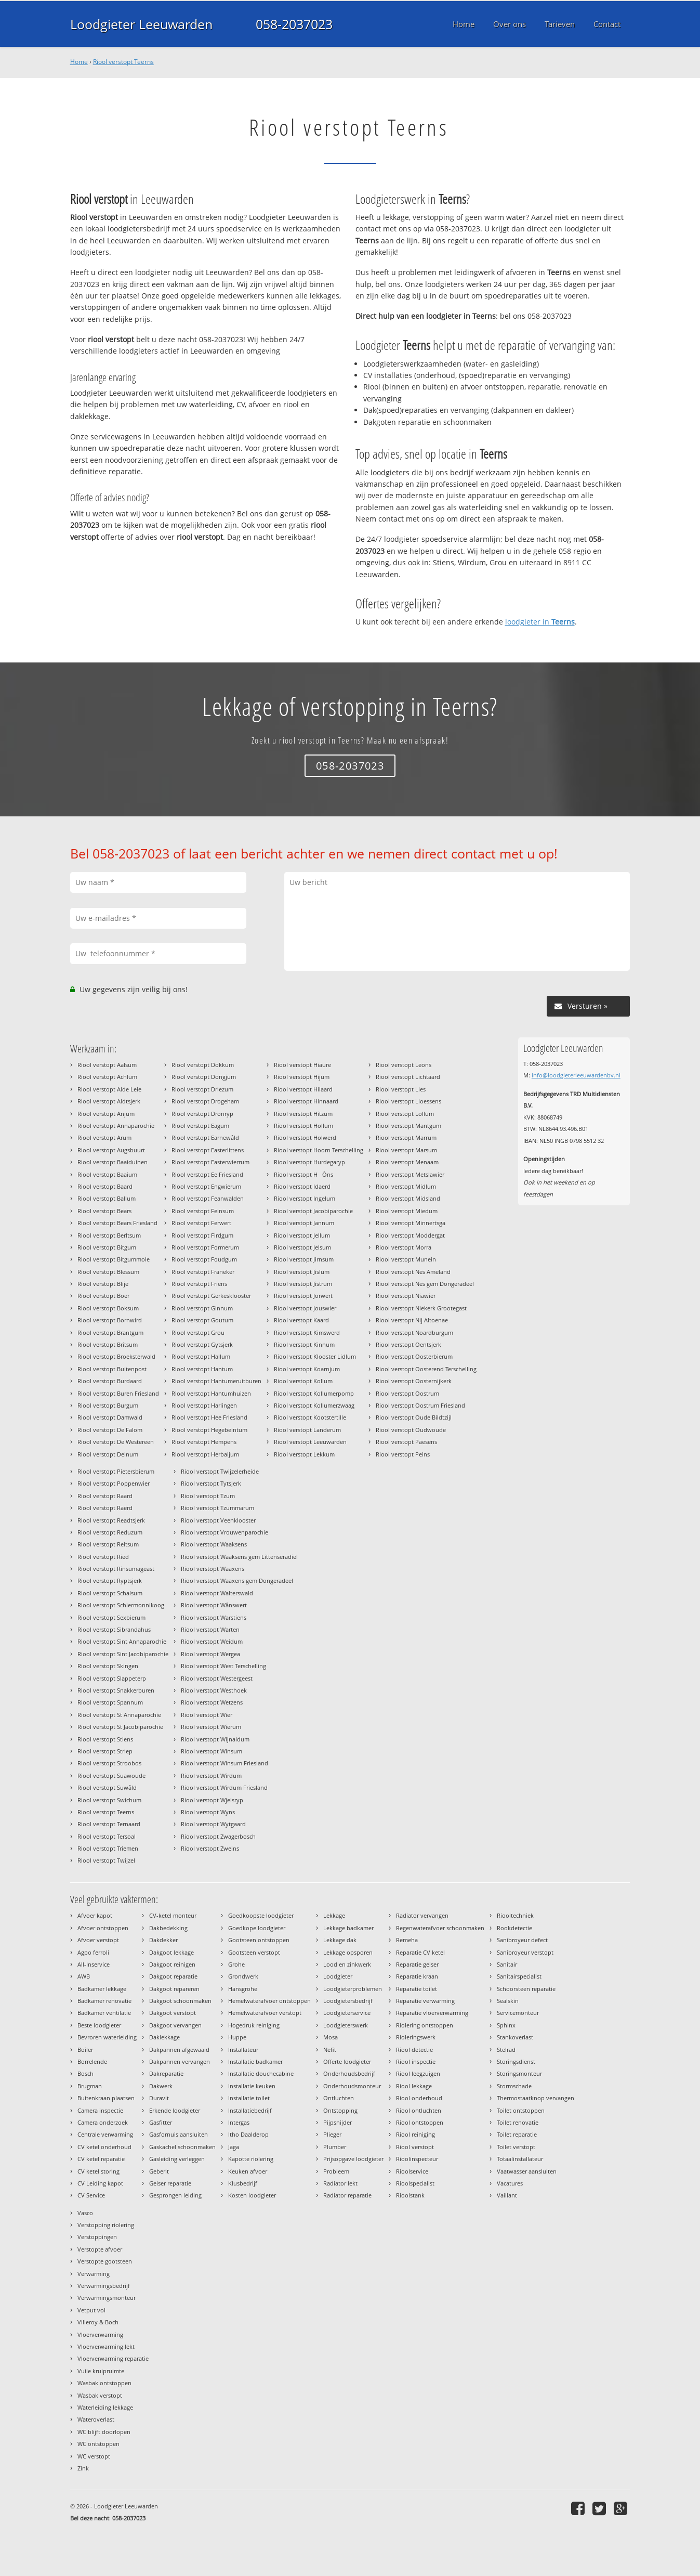 This screenshot has width=700, height=2576. Describe the element at coordinates (540, 622) in the screenshot. I see `loodgieter in` at that location.